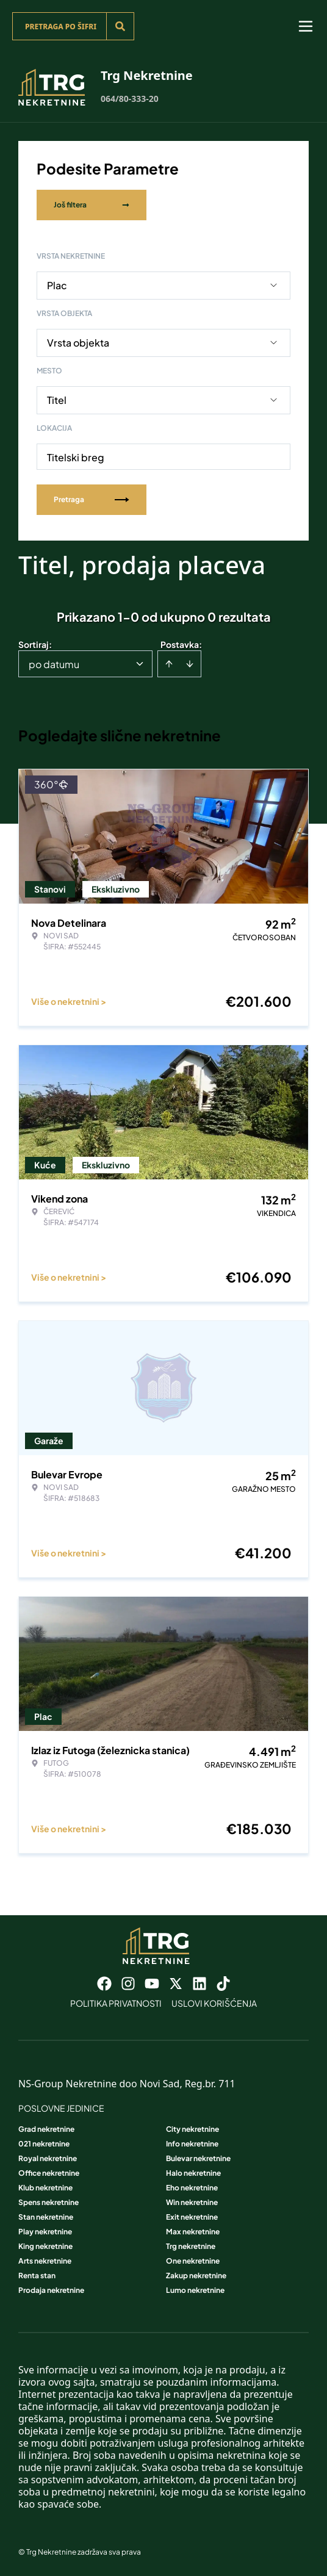 The height and width of the screenshot is (2576, 327). What do you see at coordinates (130, 98) in the screenshot?
I see `064/80-333-20` at bounding box center [130, 98].